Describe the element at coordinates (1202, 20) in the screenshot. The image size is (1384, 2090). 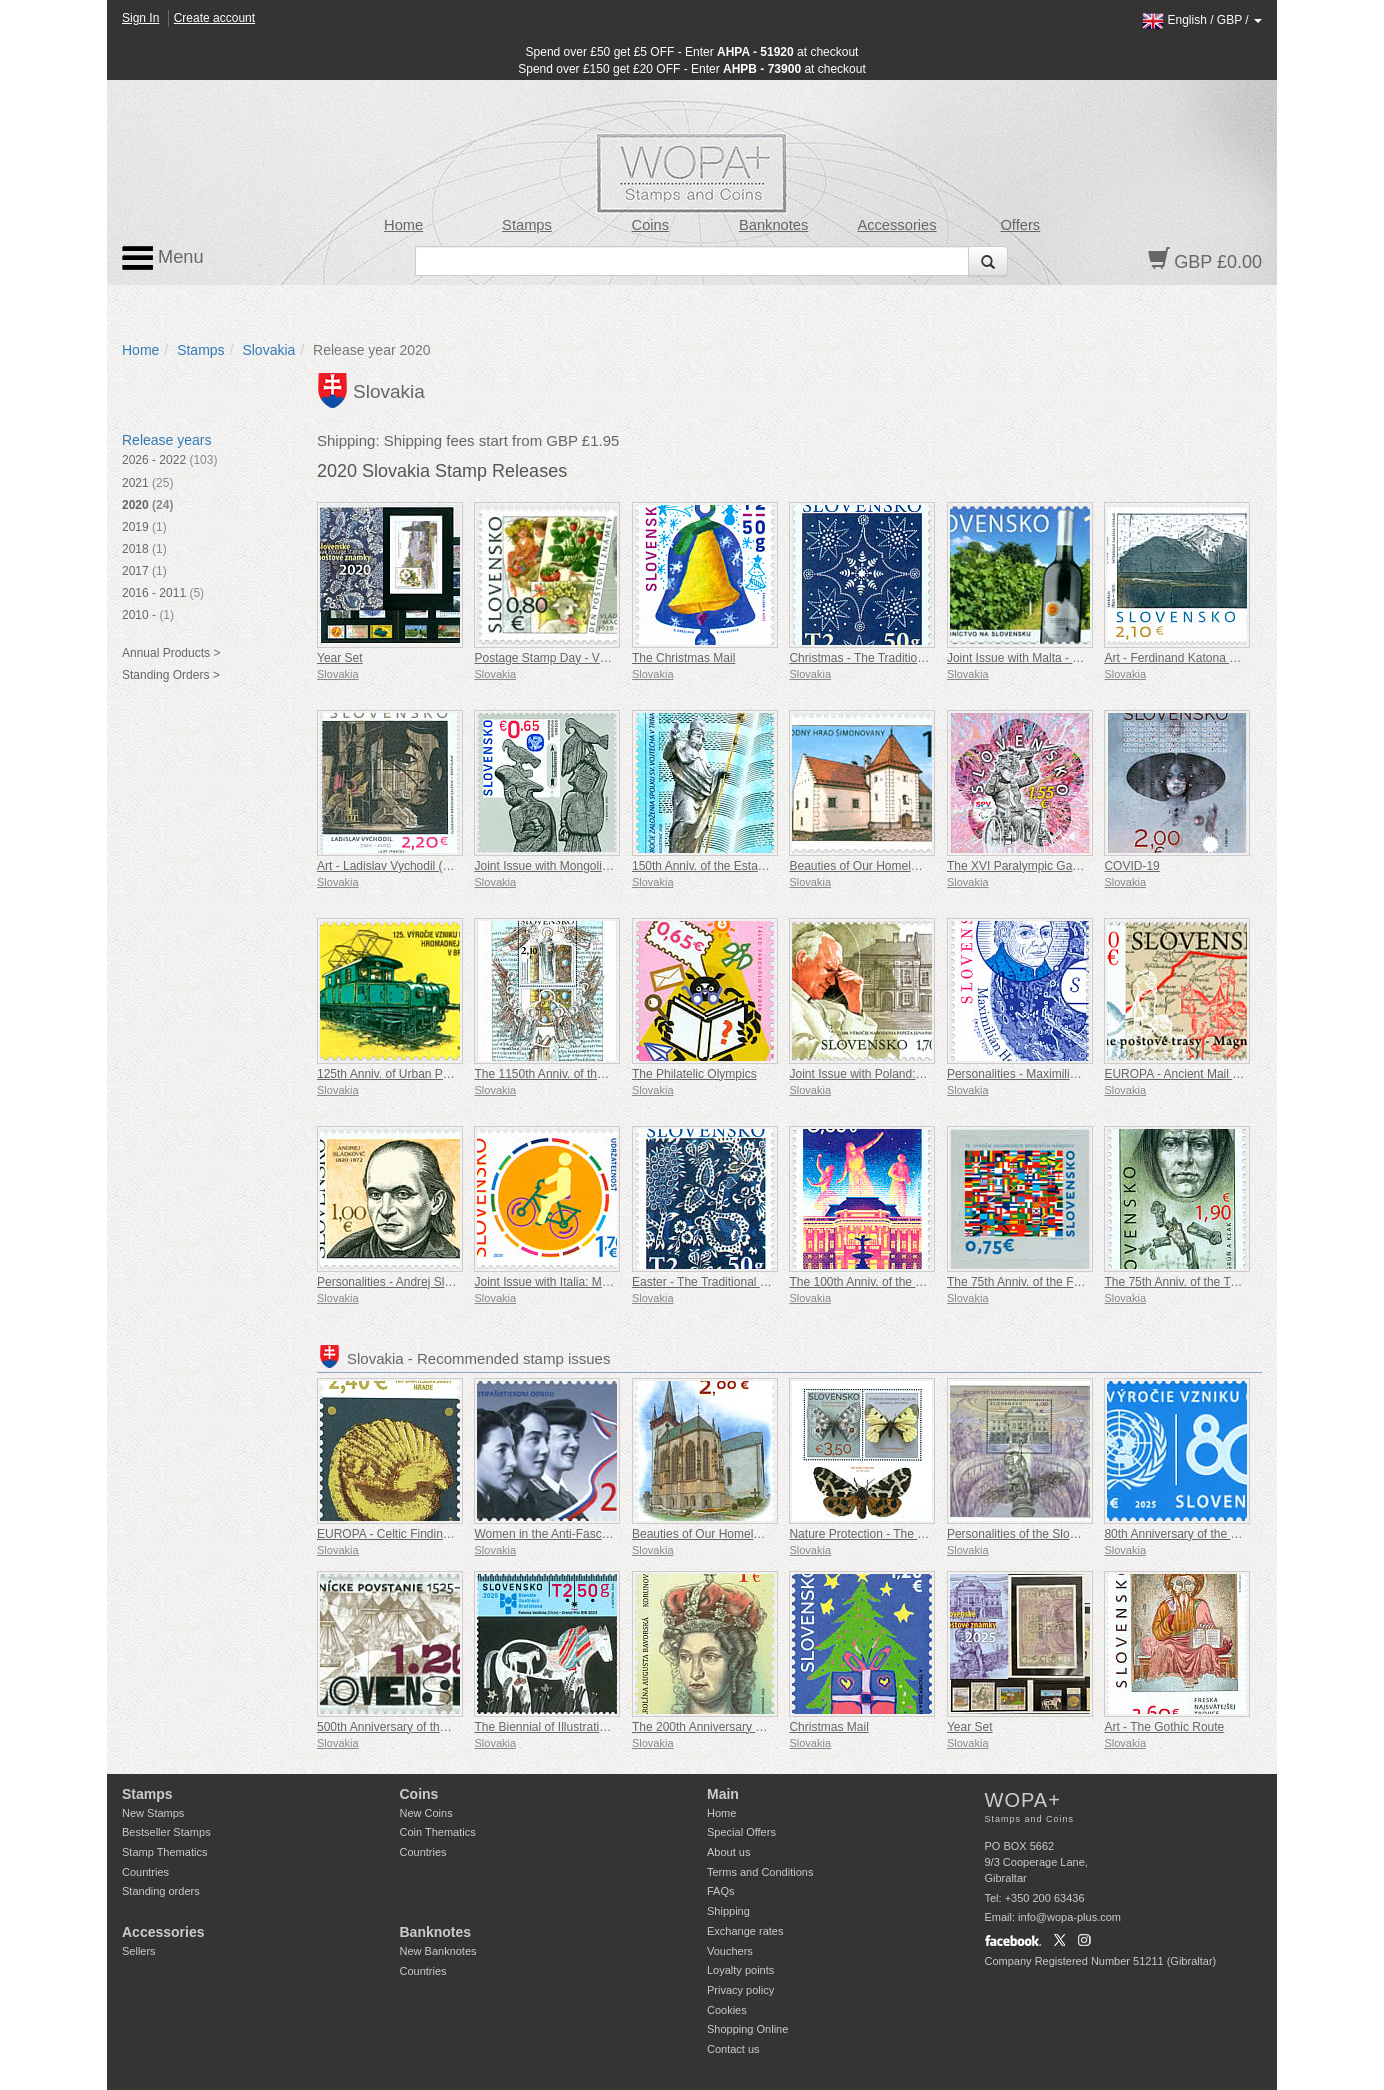
I see `/ /` at that location.